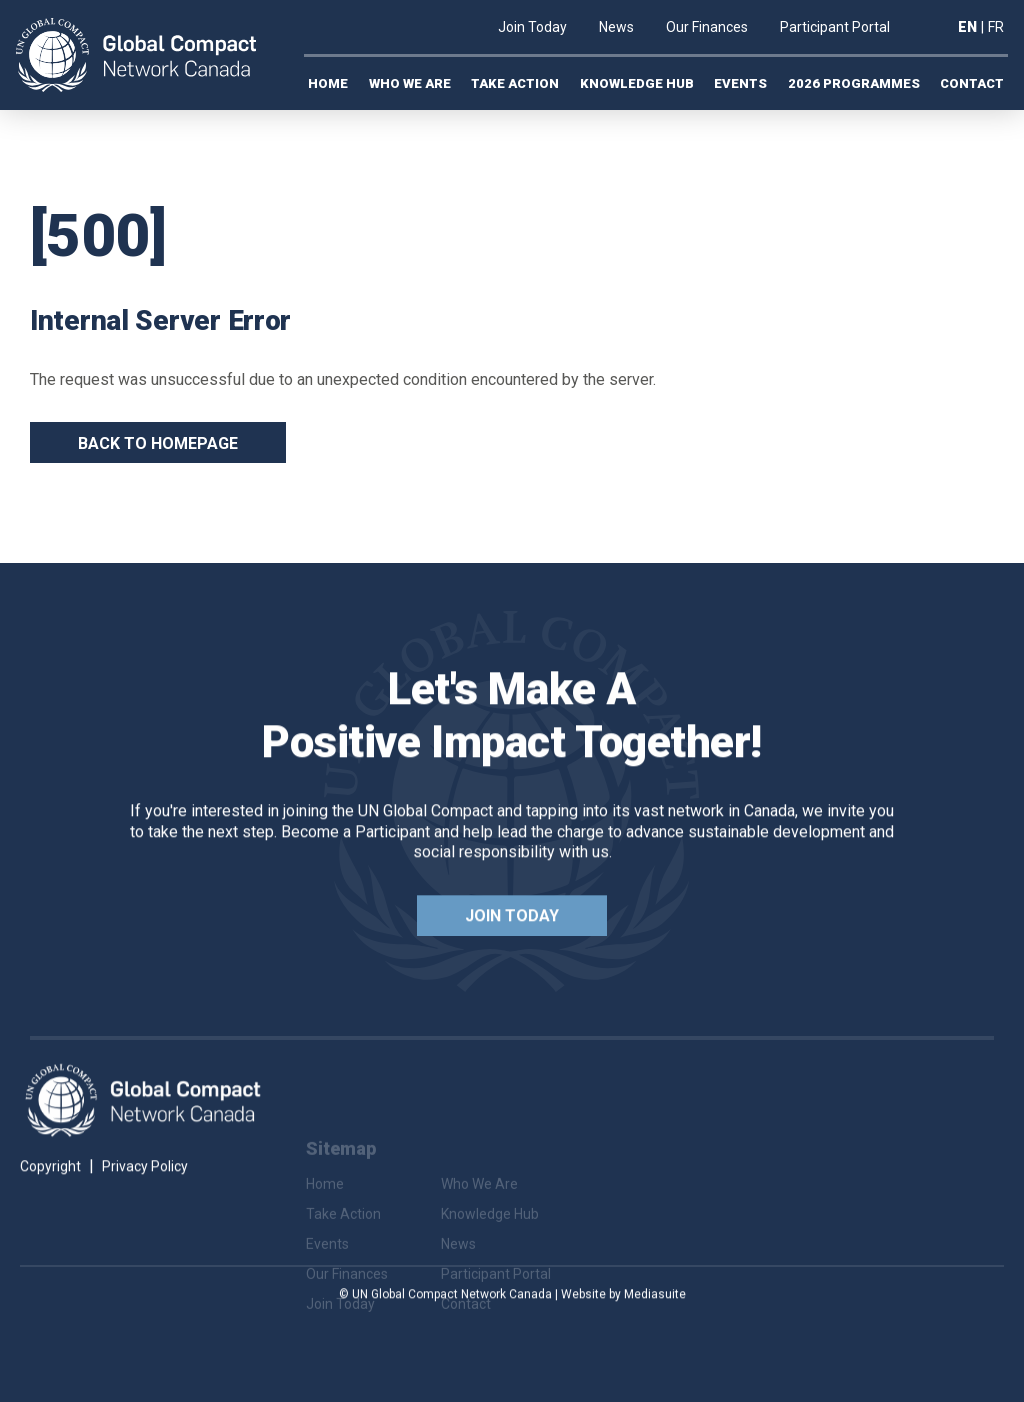 The image size is (1024, 1402). Describe the element at coordinates (740, 83) in the screenshot. I see `Events` at that location.